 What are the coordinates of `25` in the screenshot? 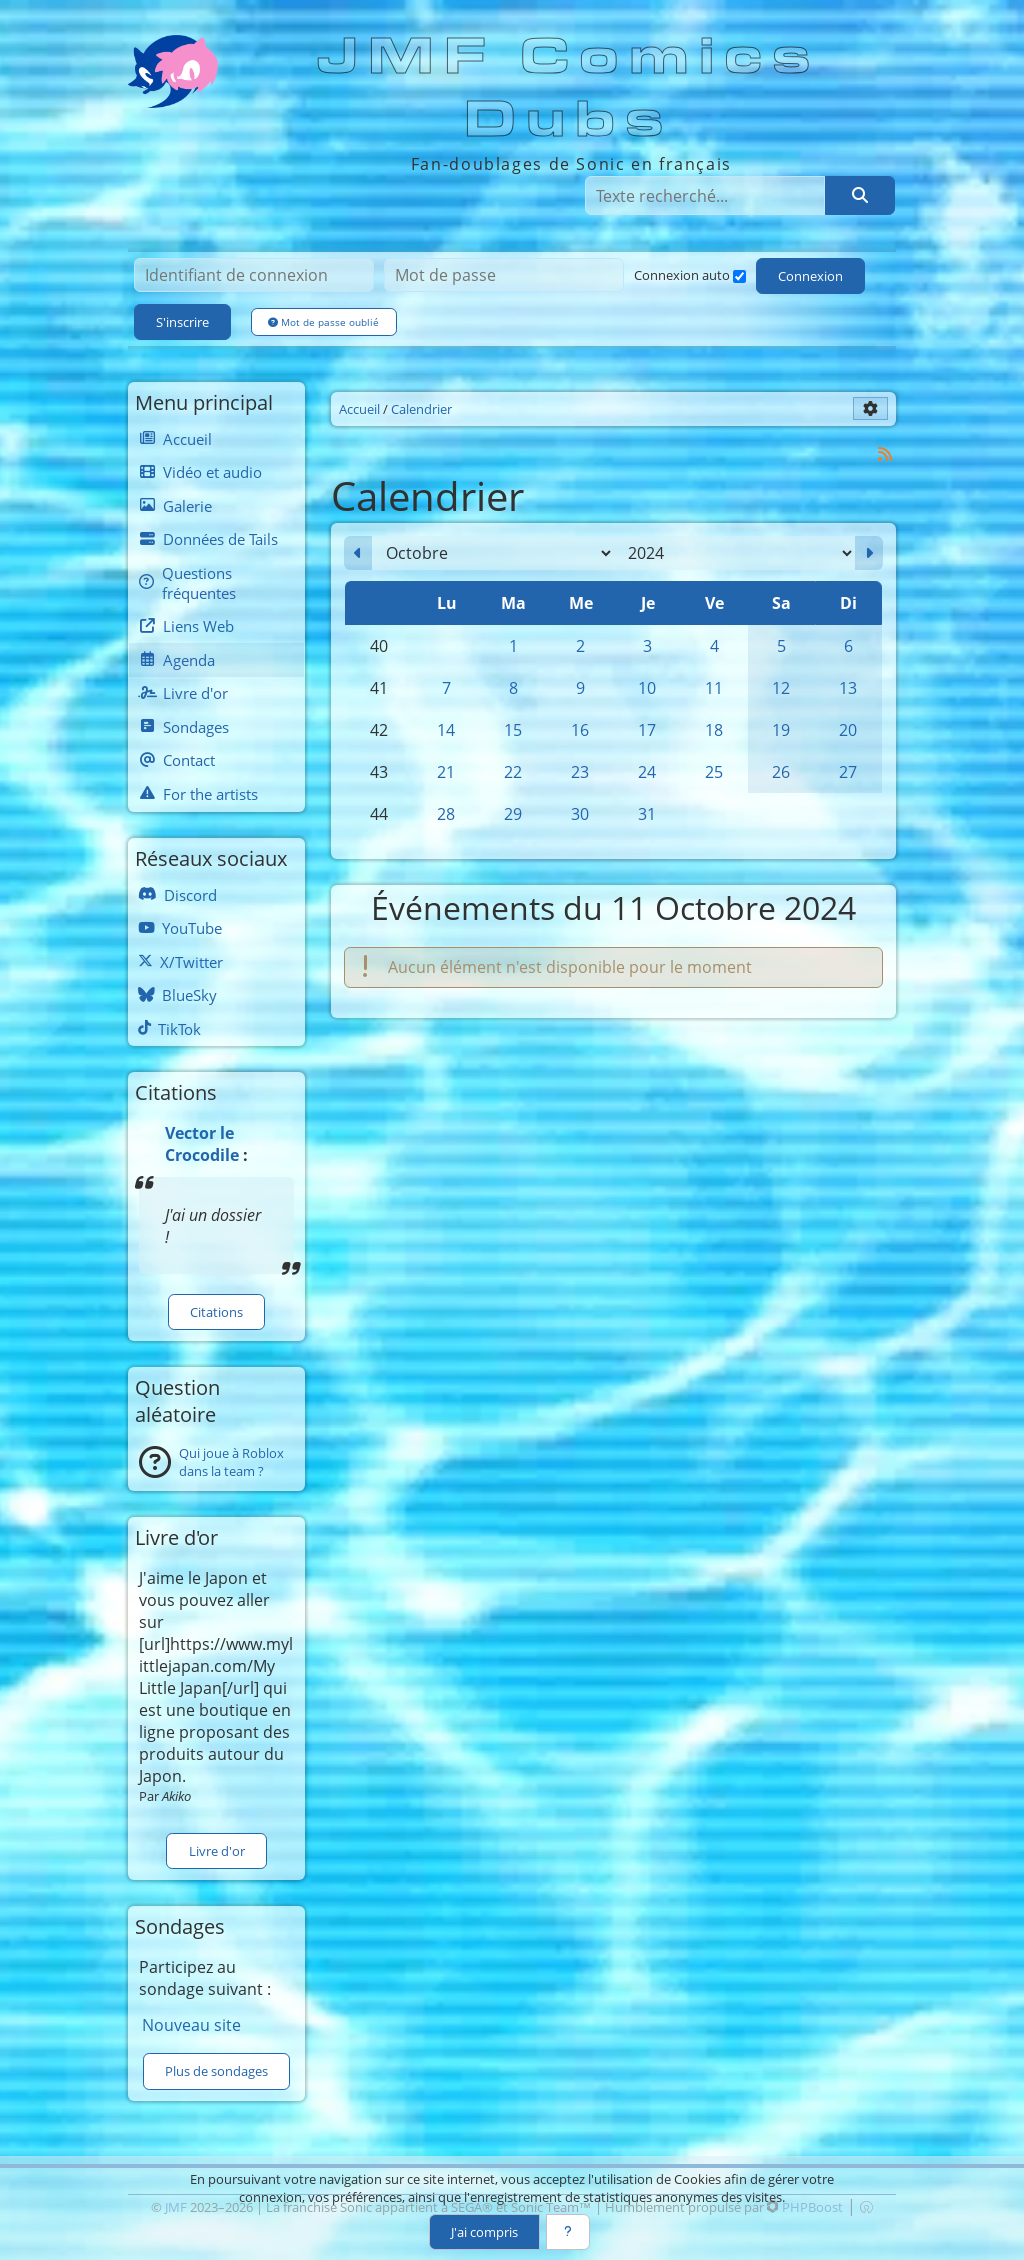 It's located at (714, 772).